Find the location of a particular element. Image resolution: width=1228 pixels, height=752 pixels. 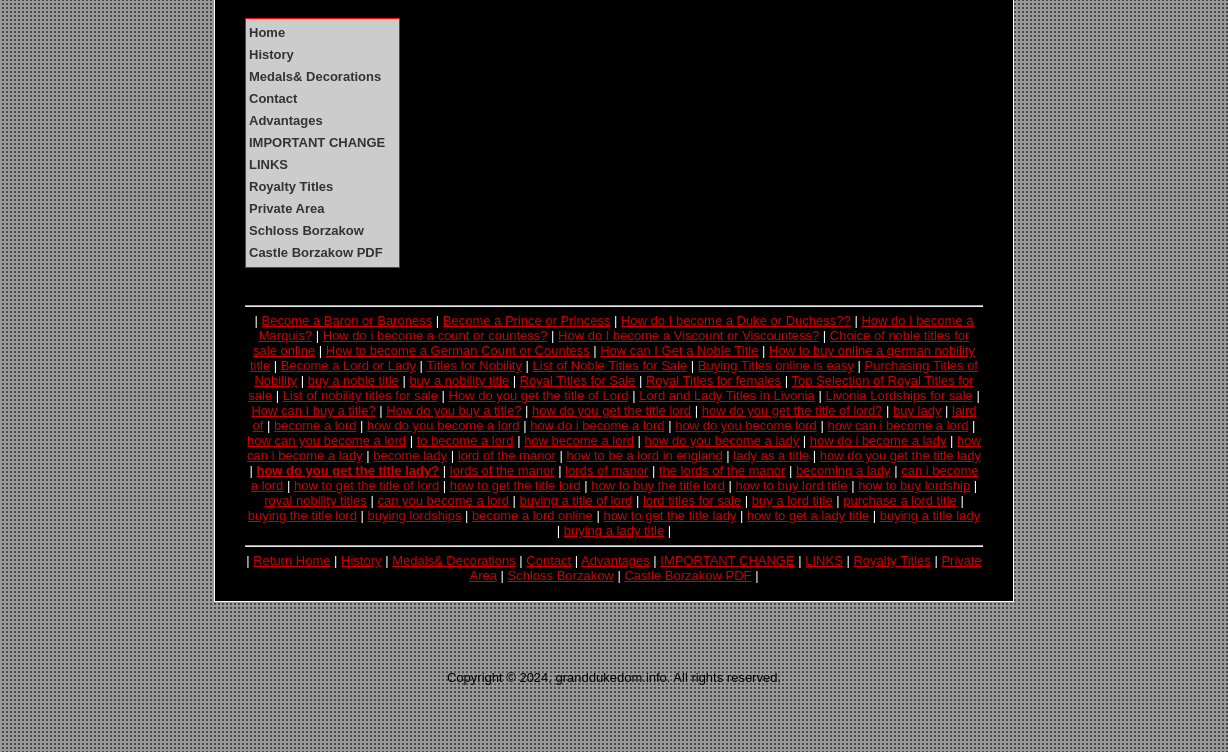

how do i become a lady is located at coordinates (878, 440).